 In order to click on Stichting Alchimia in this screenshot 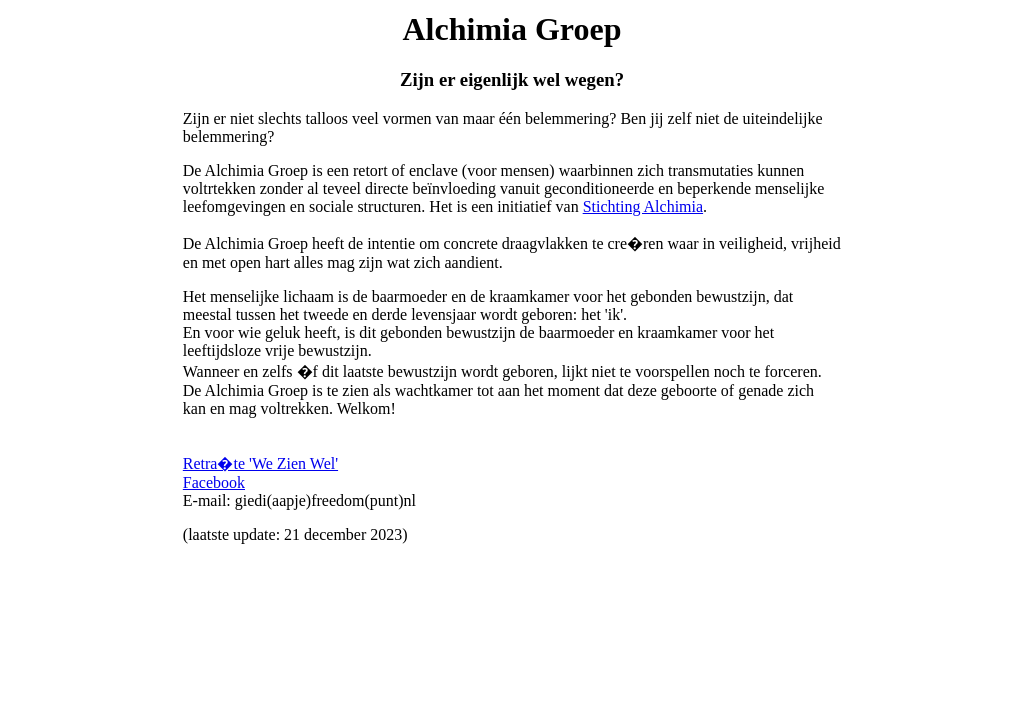, I will do `click(643, 206)`.